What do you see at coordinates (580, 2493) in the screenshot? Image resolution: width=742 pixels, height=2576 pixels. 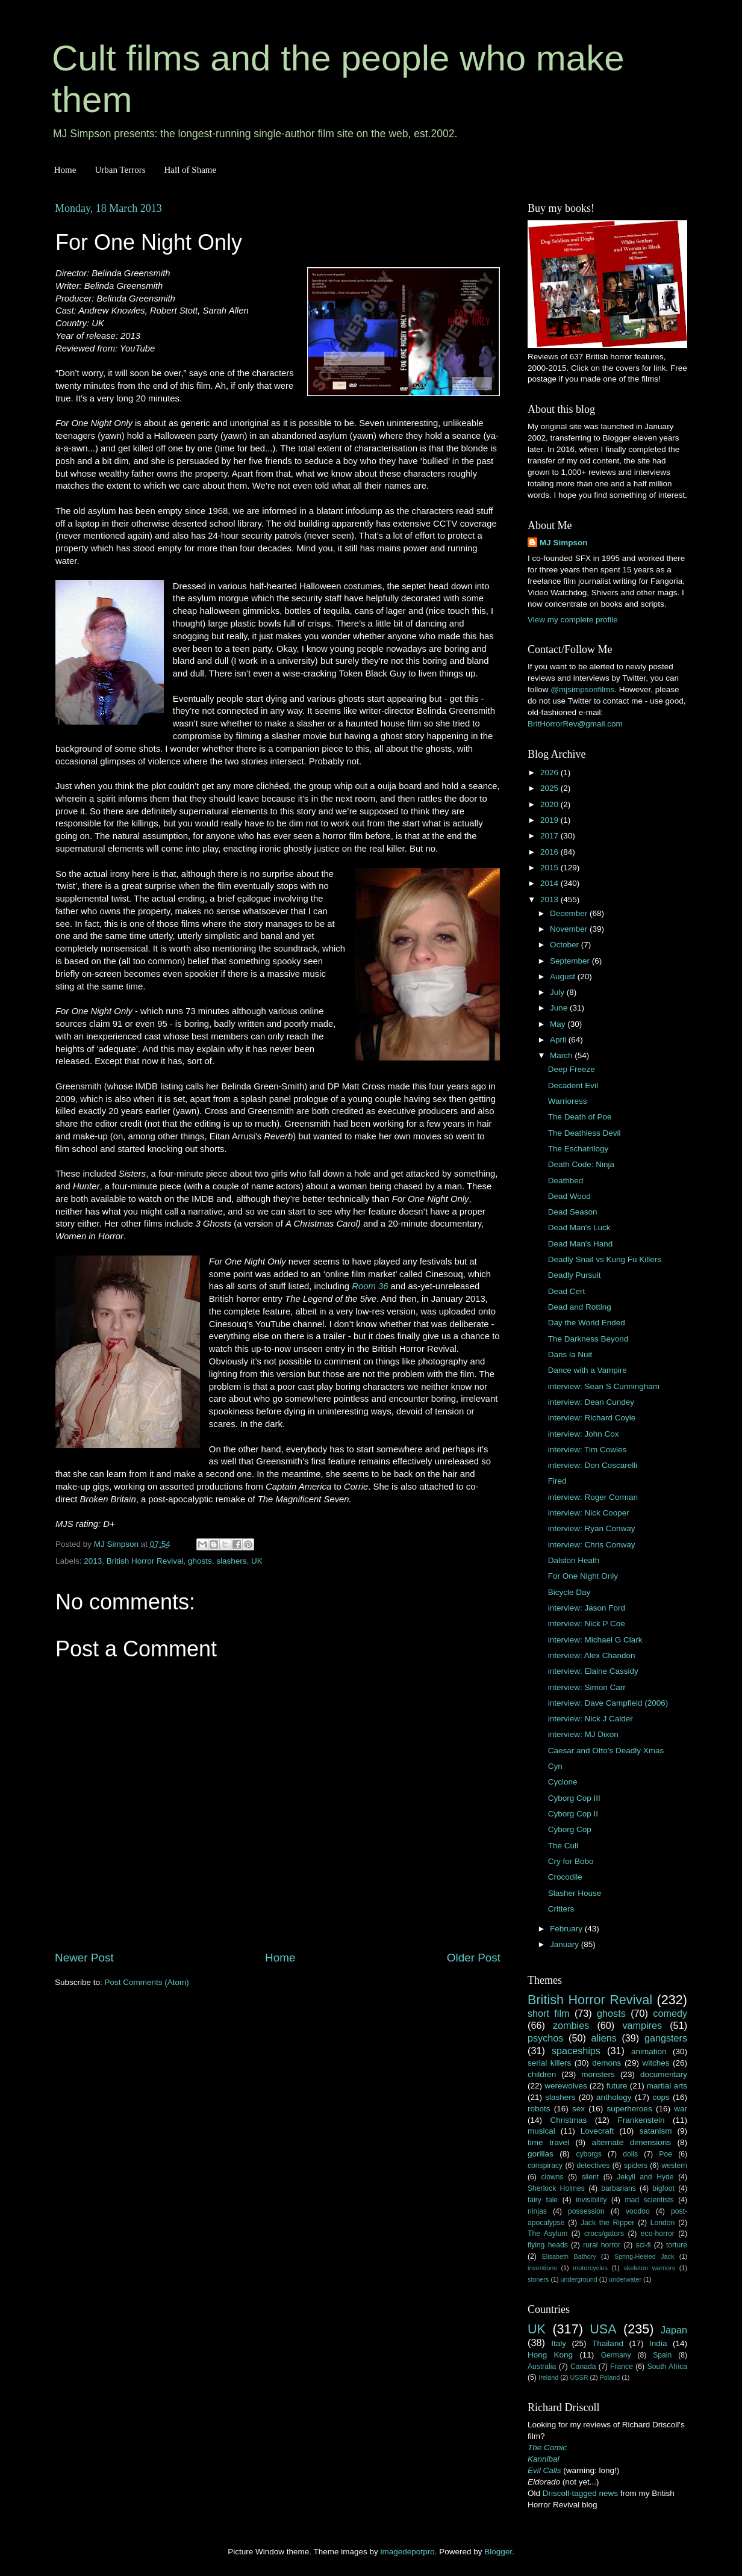 I see `Driscoll-tagged news` at bounding box center [580, 2493].